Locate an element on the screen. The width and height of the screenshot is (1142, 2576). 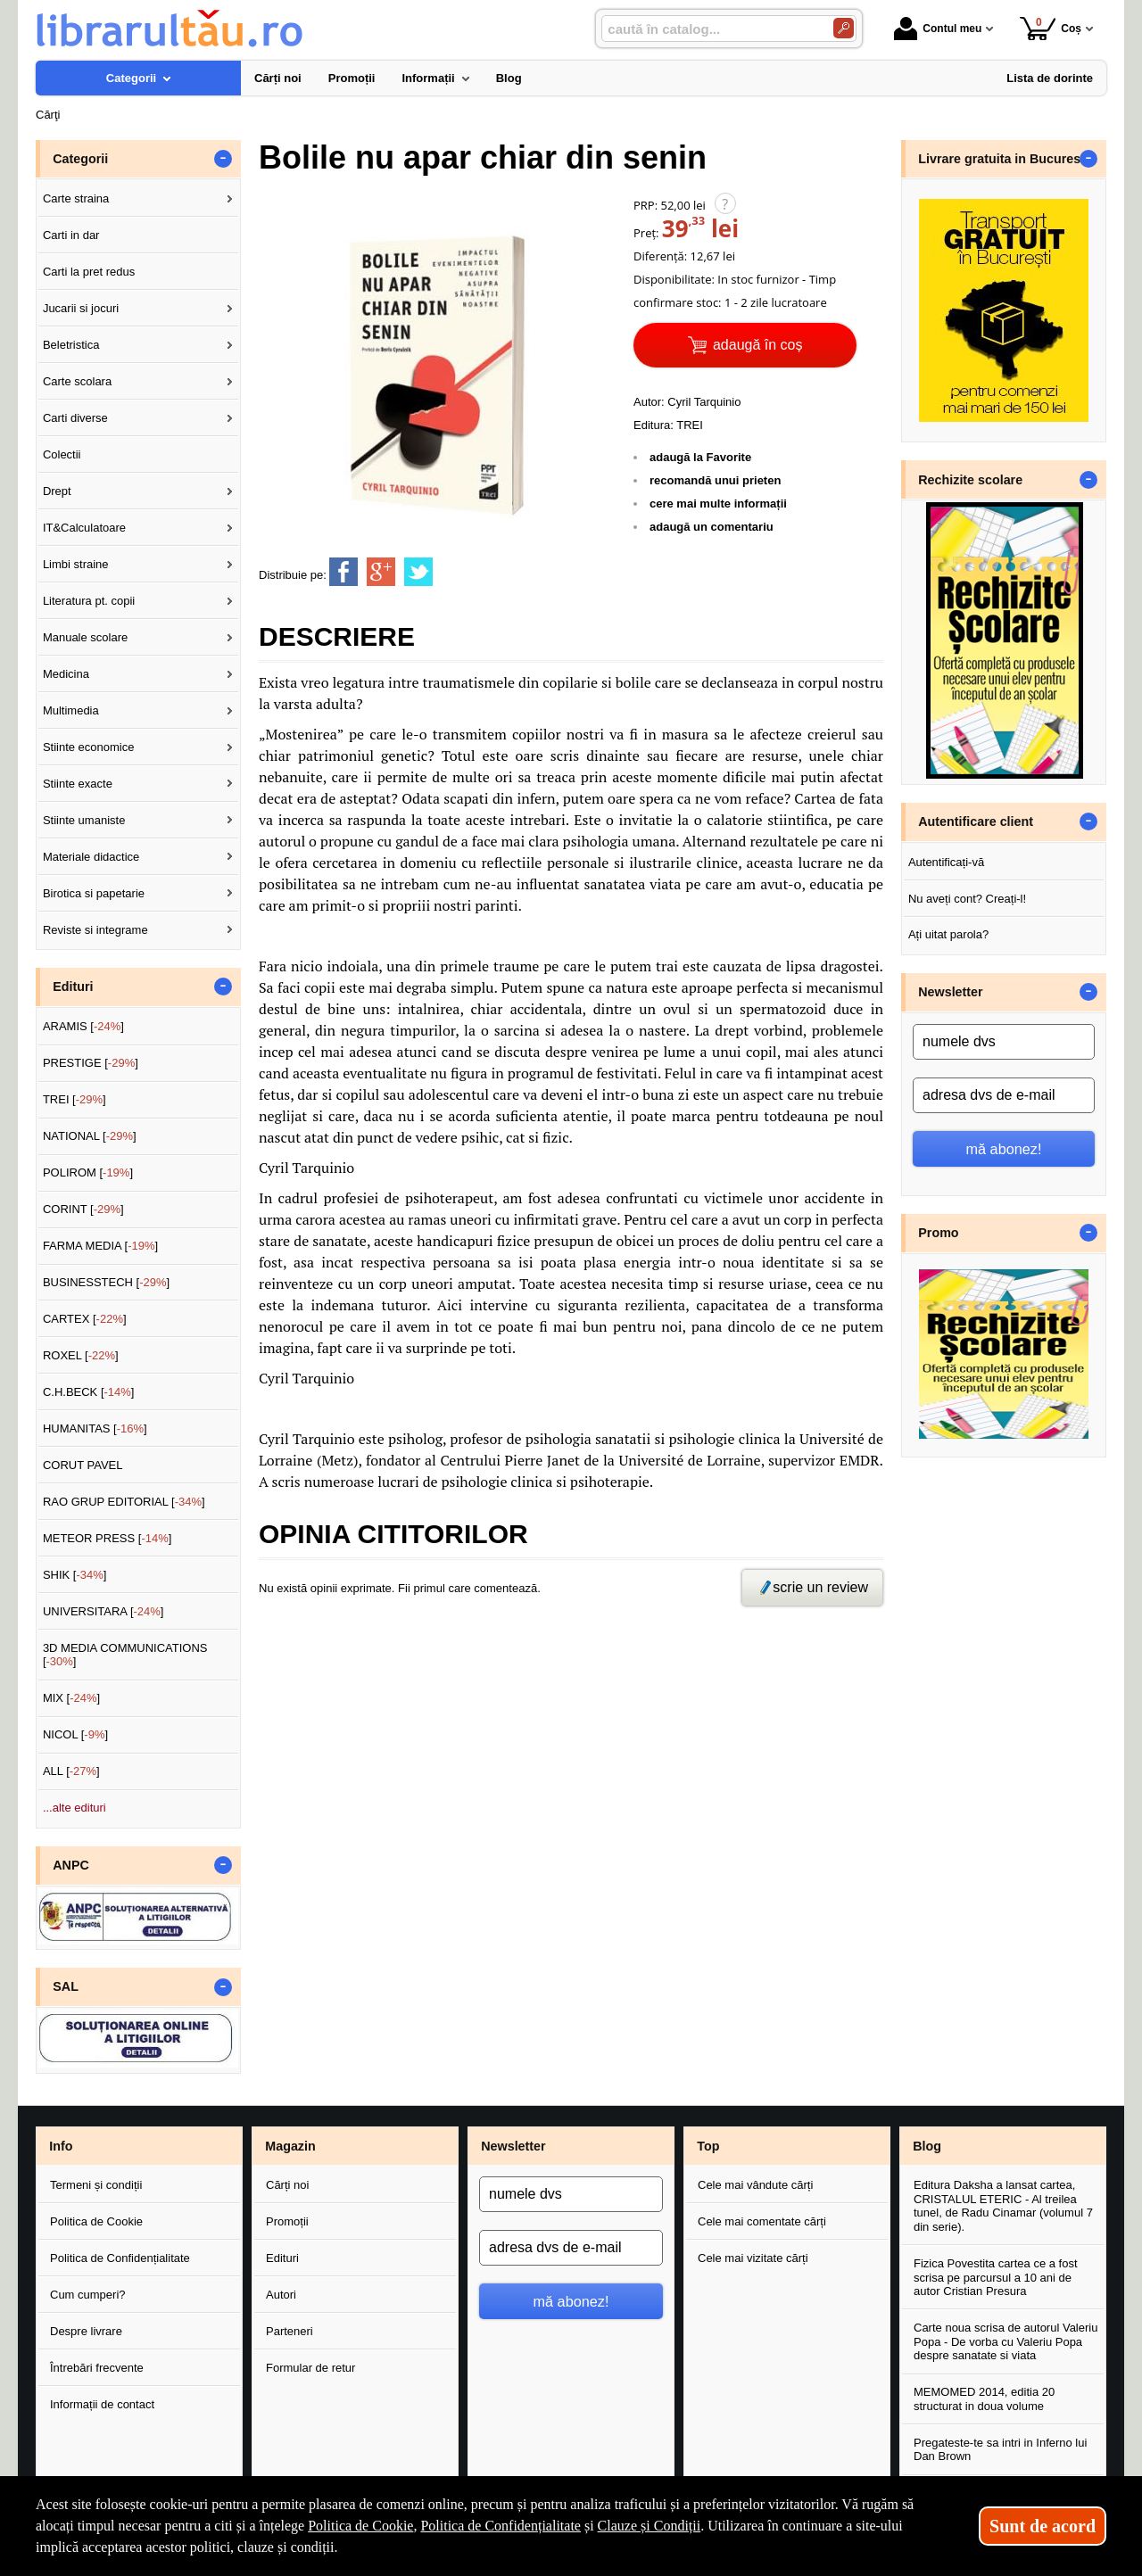
NICOL [] is located at coordinates (75, 1734).